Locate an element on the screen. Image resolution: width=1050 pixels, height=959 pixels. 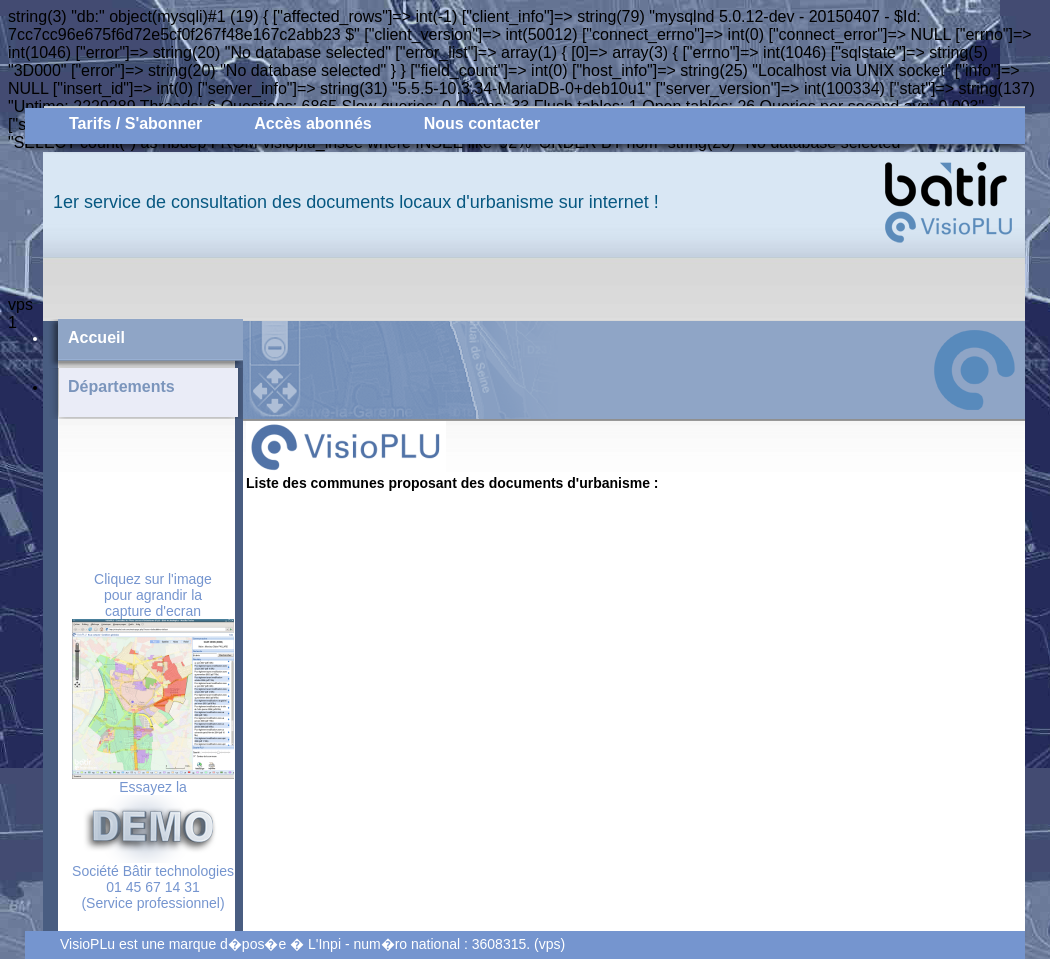
Nous contacter is located at coordinates (482, 123).